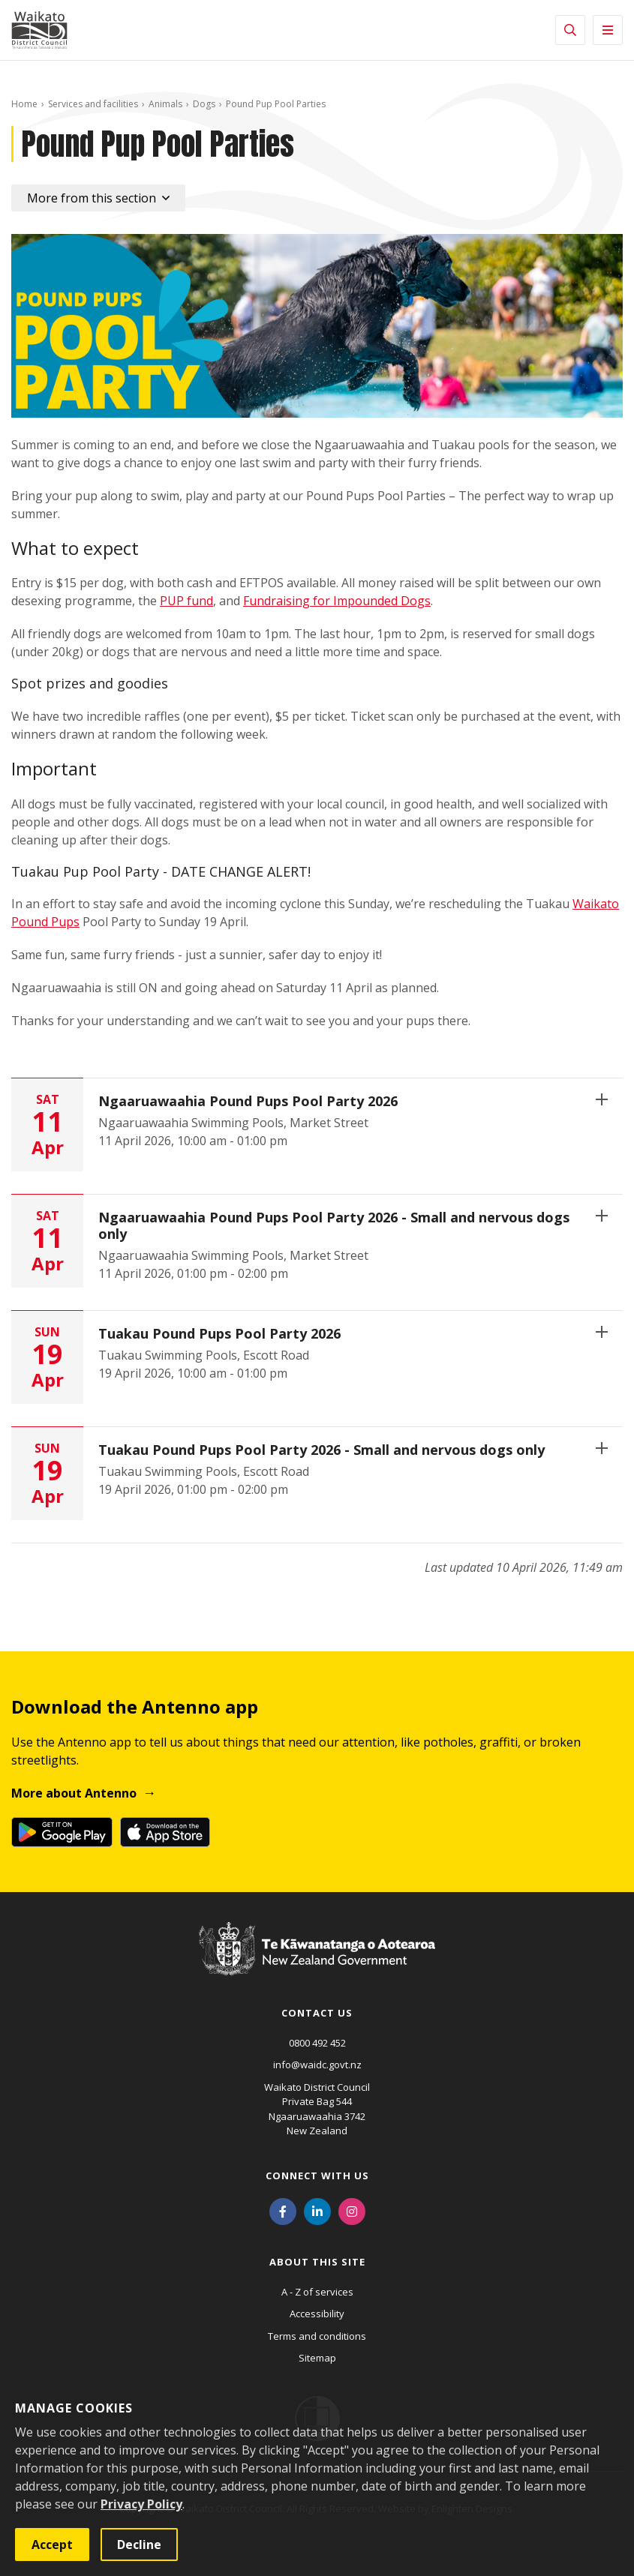  I want to click on A - Z of services, so click(317, 2292).